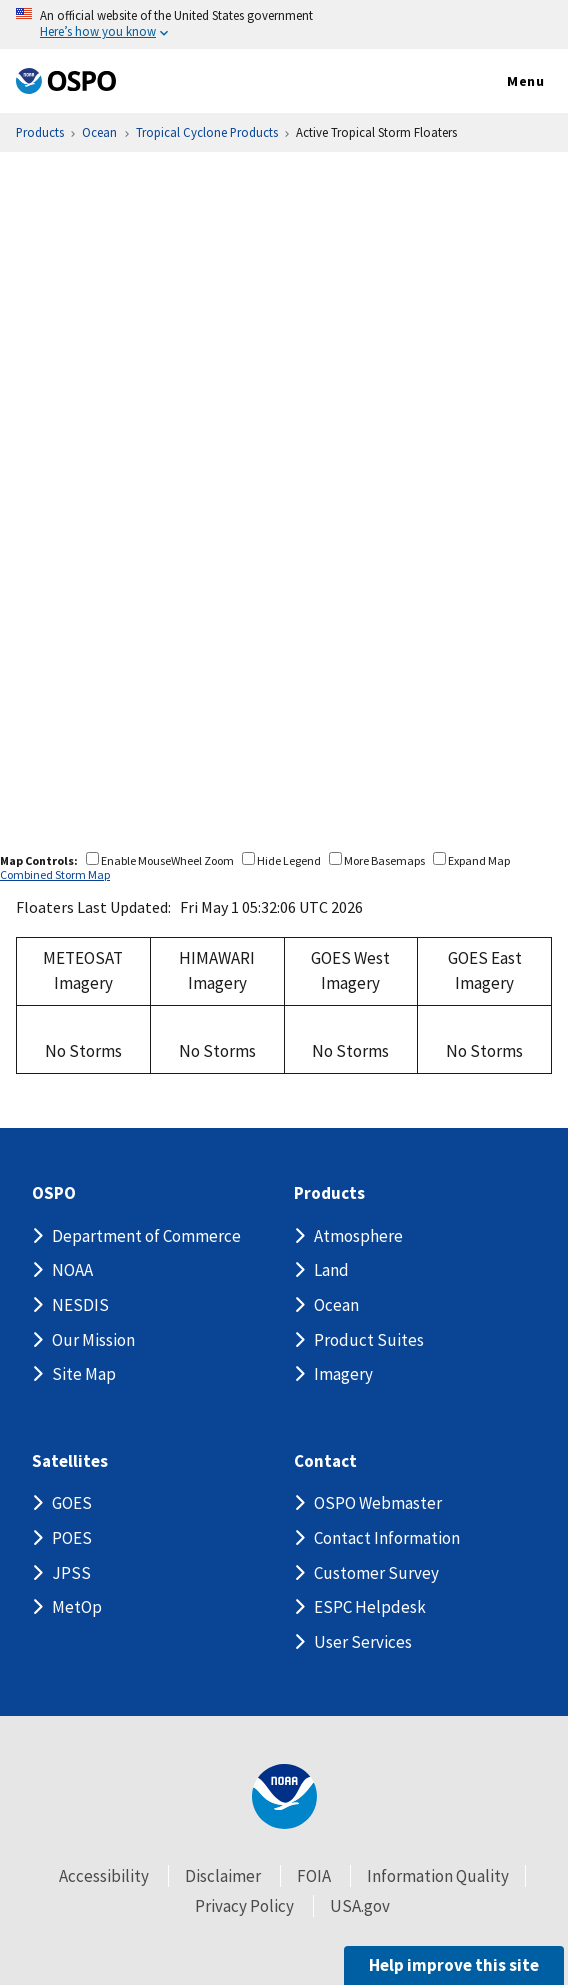 The height and width of the screenshot is (1985, 568). Describe the element at coordinates (54, 1193) in the screenshot. I see `OSPO` at that location.